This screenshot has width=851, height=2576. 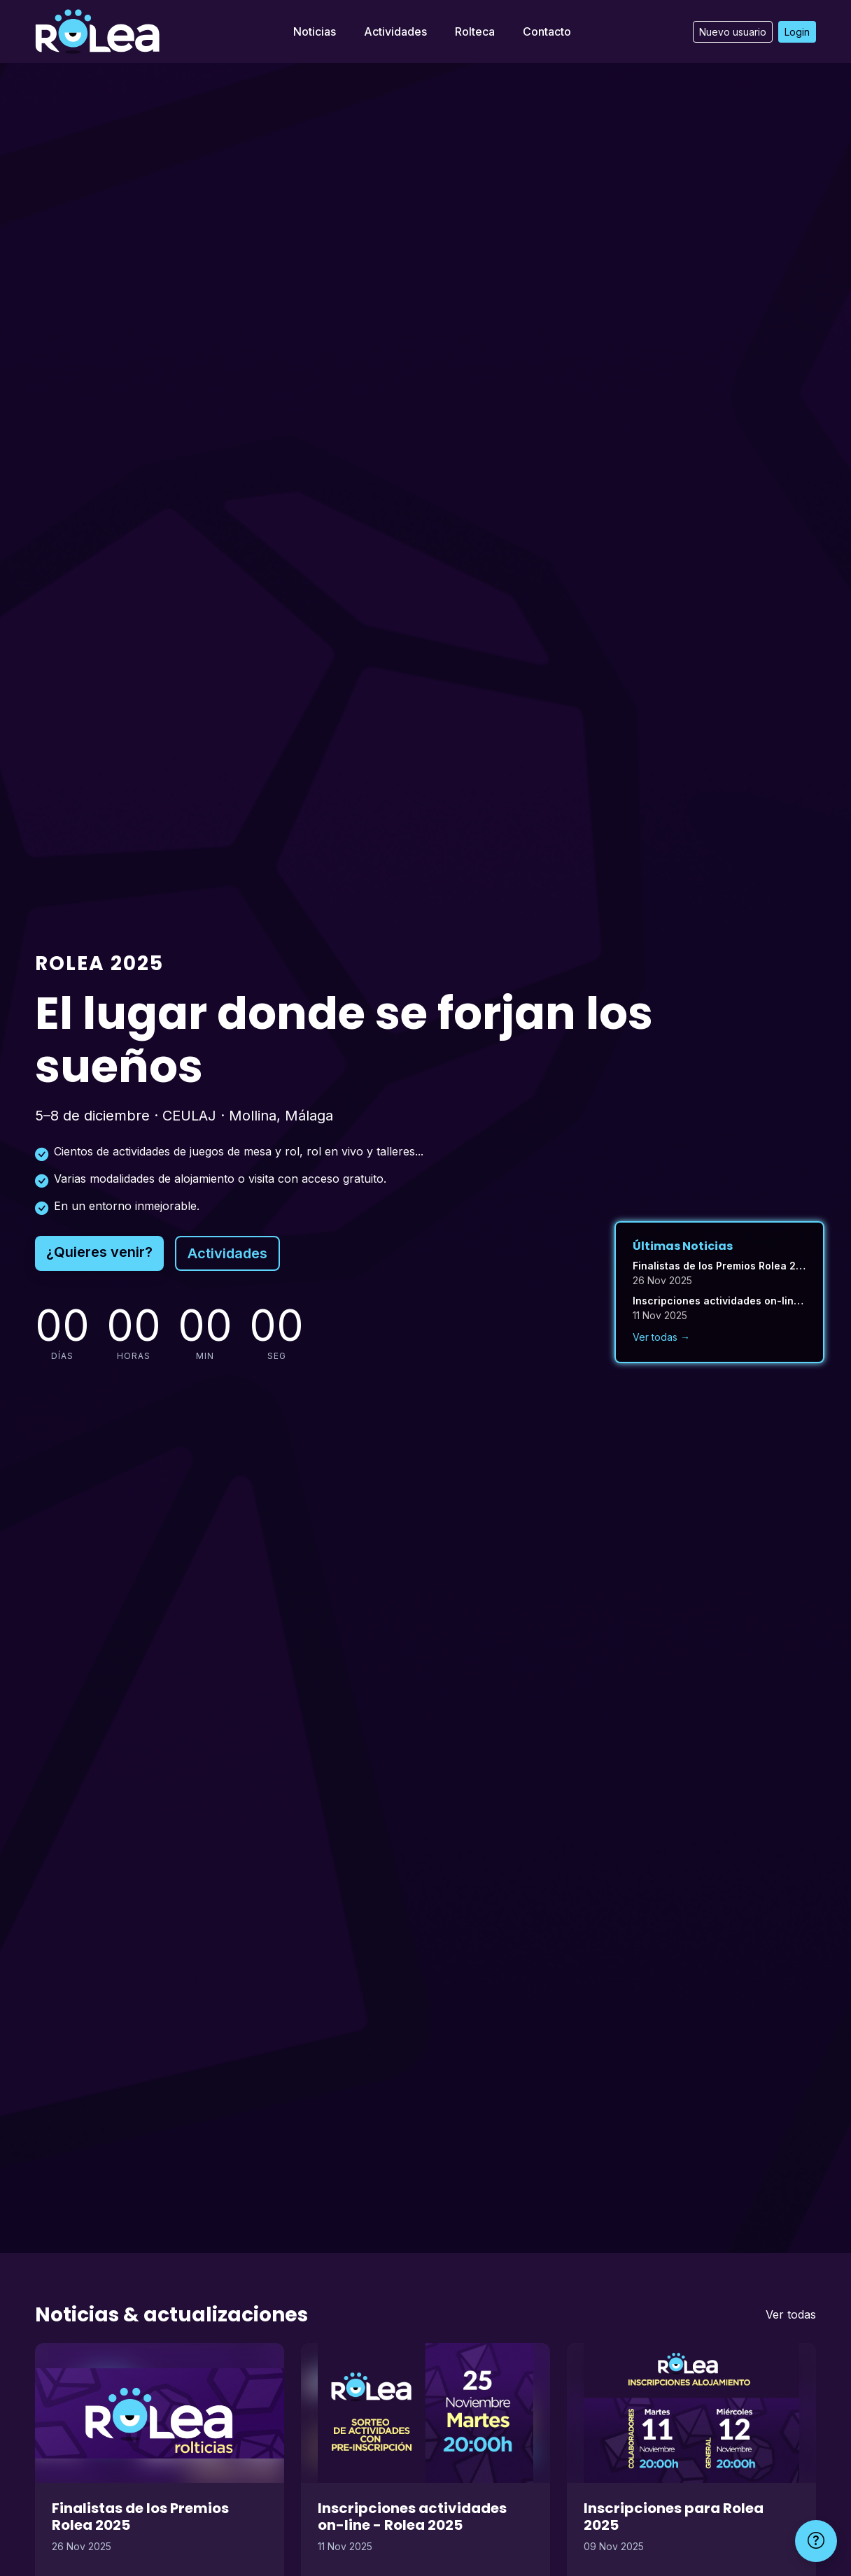 What do you see at coordinates (547, 31) in the screenshot?
I see `Contacto` at bounding box center [547, 31].